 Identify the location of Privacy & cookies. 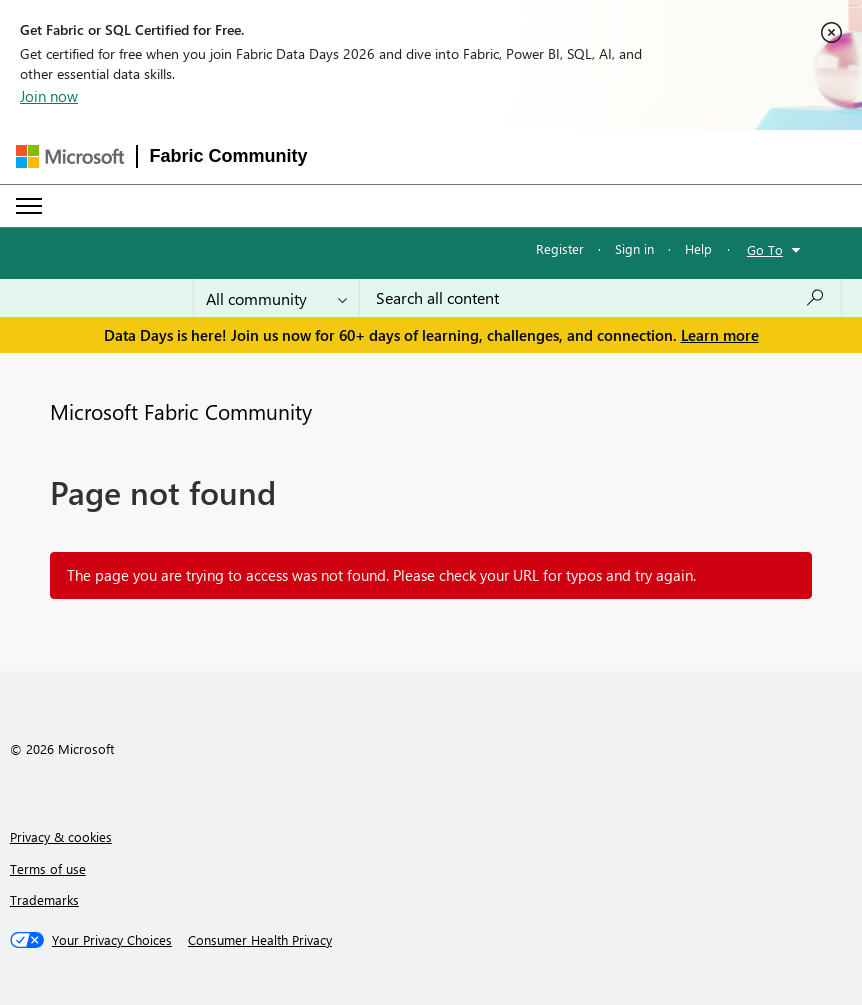
(61, 836).